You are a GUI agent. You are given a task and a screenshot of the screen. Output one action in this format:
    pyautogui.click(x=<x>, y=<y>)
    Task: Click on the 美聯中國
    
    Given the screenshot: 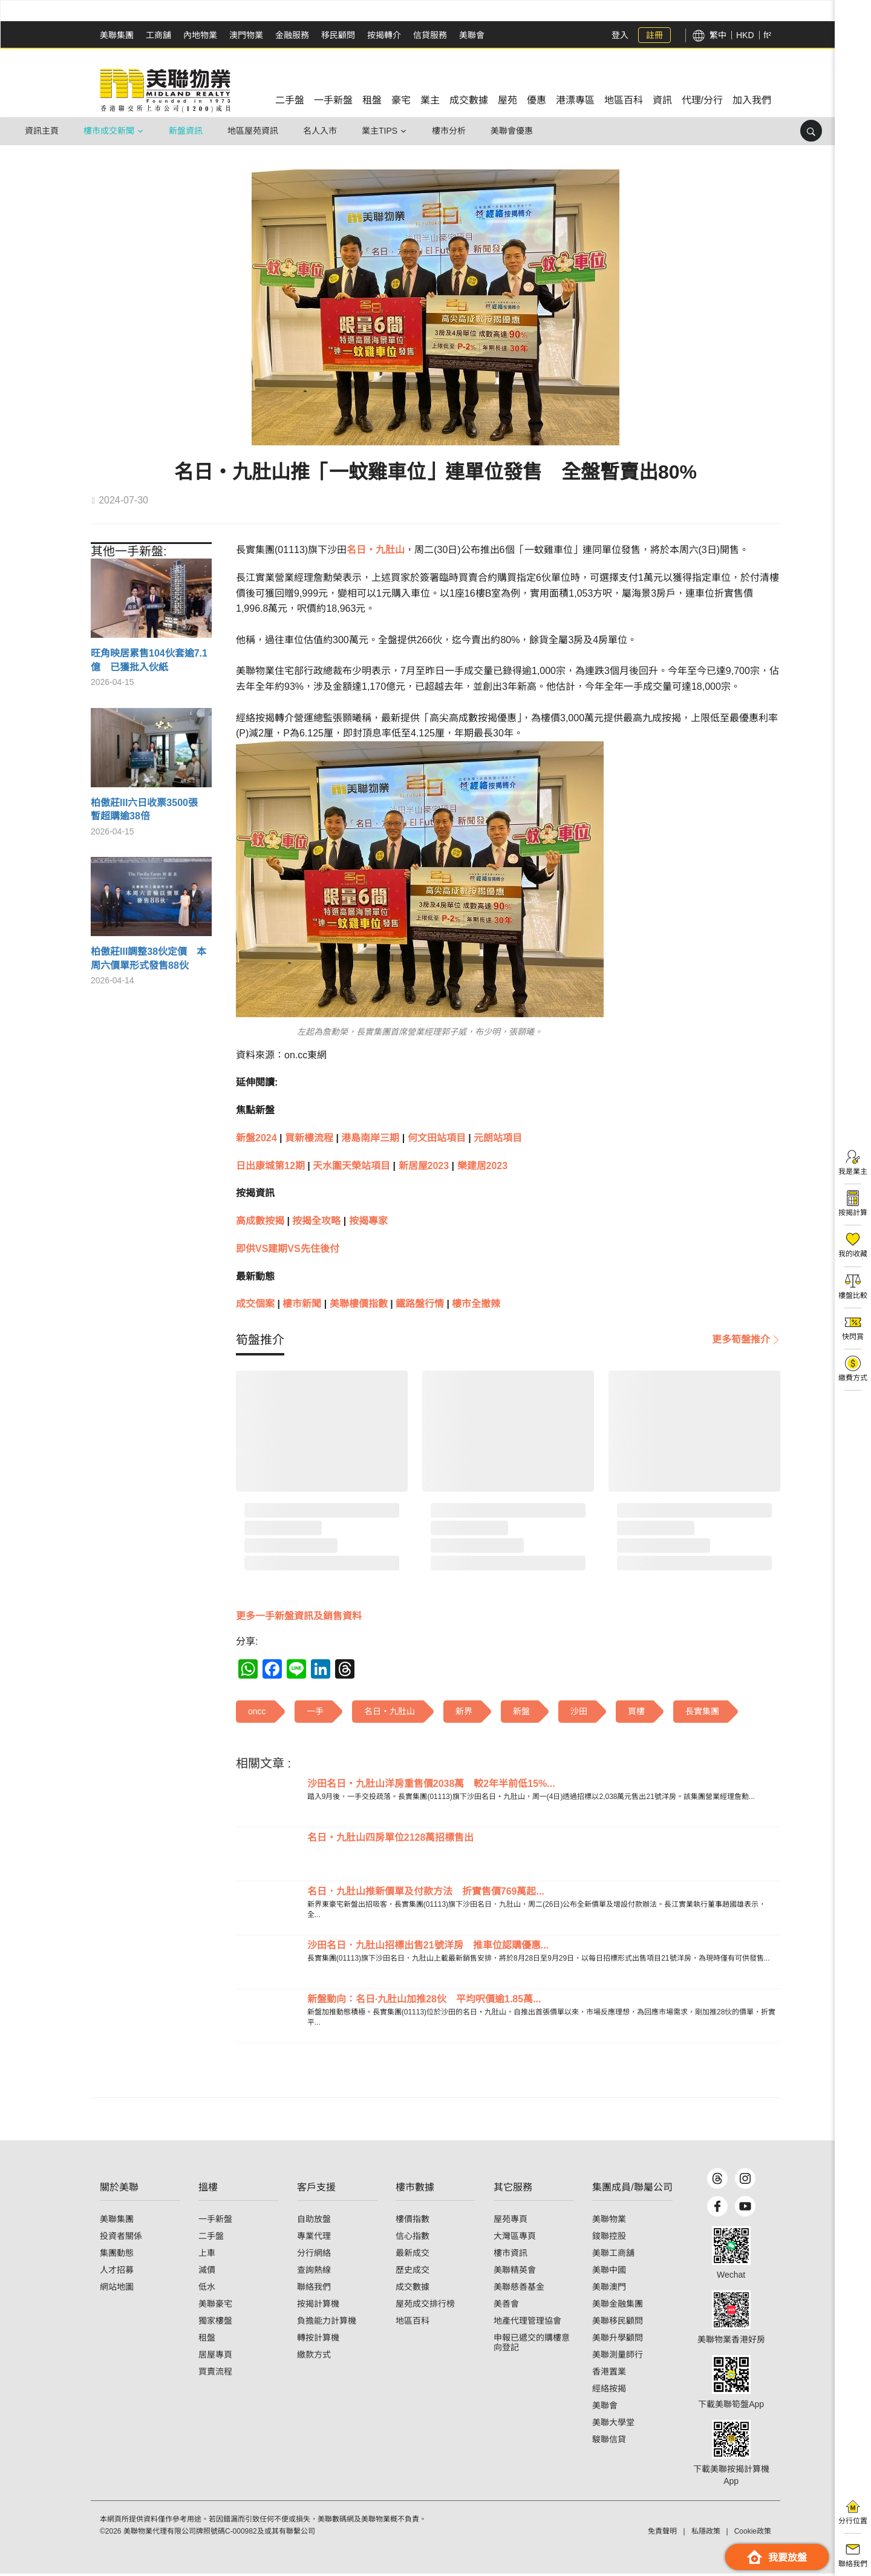 What is the action you would take?
    pyautogui.click(x=609, y=2272)
    